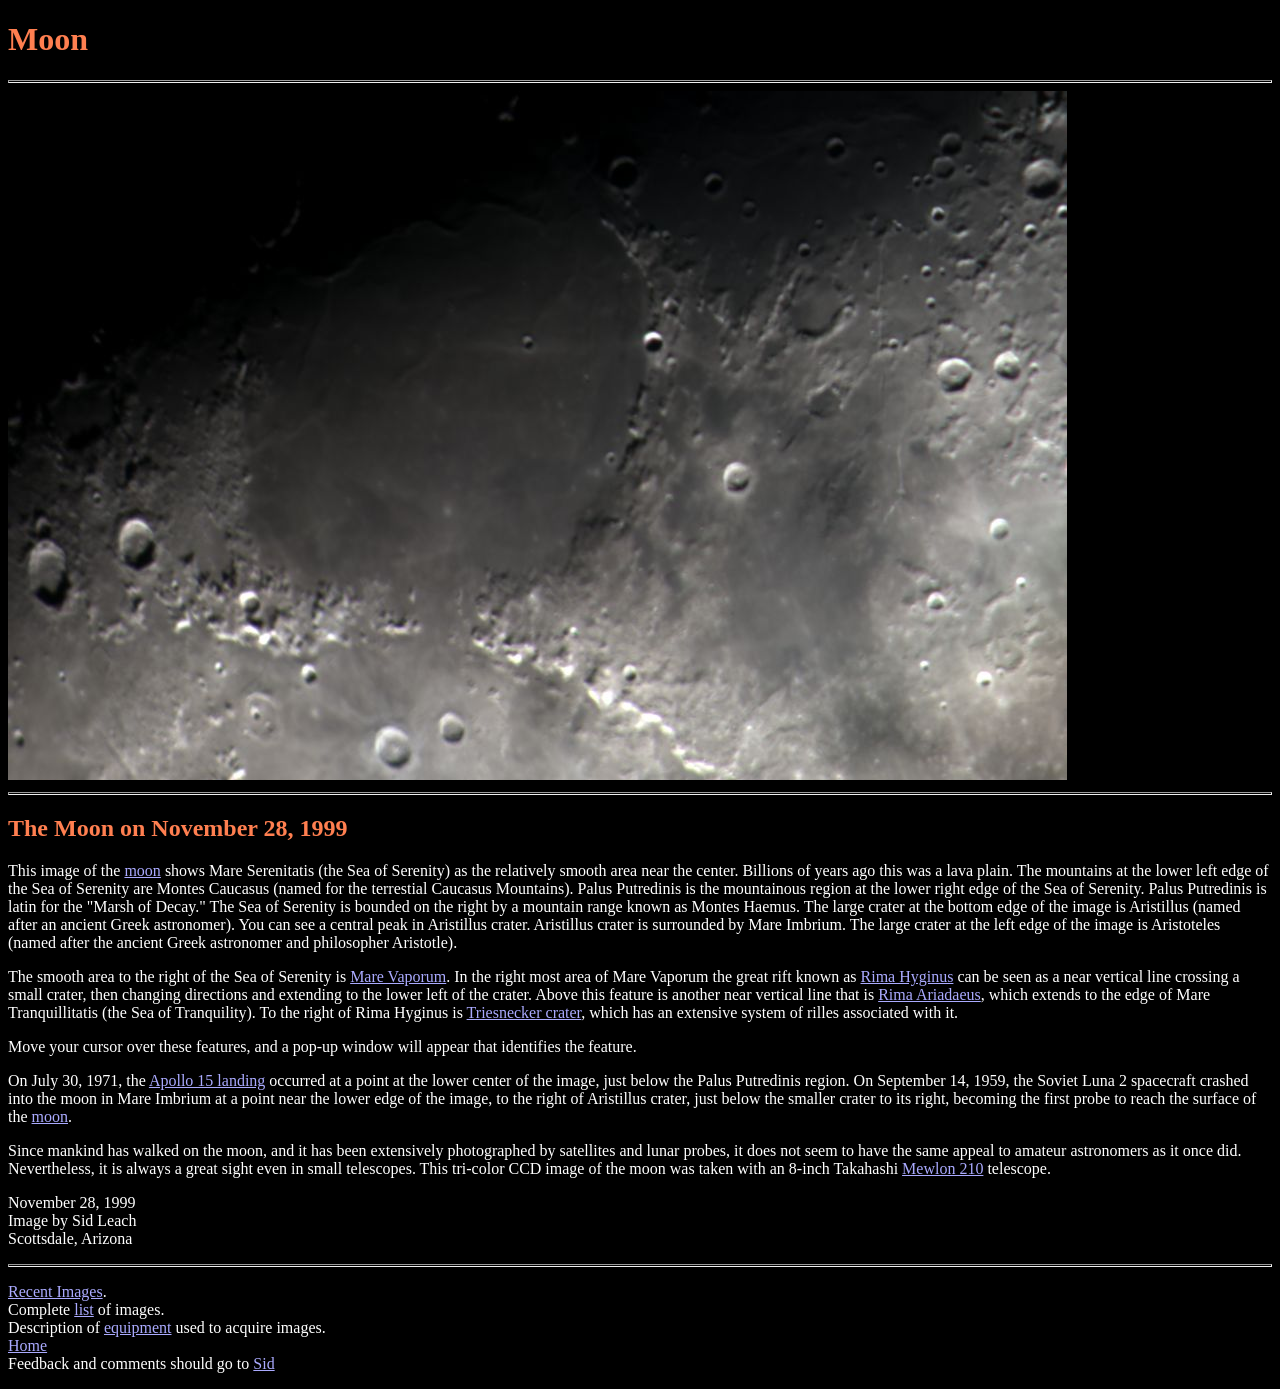 The image size is (1280, 1389). I want to click on Mewlon 210, so click(942, 1168).